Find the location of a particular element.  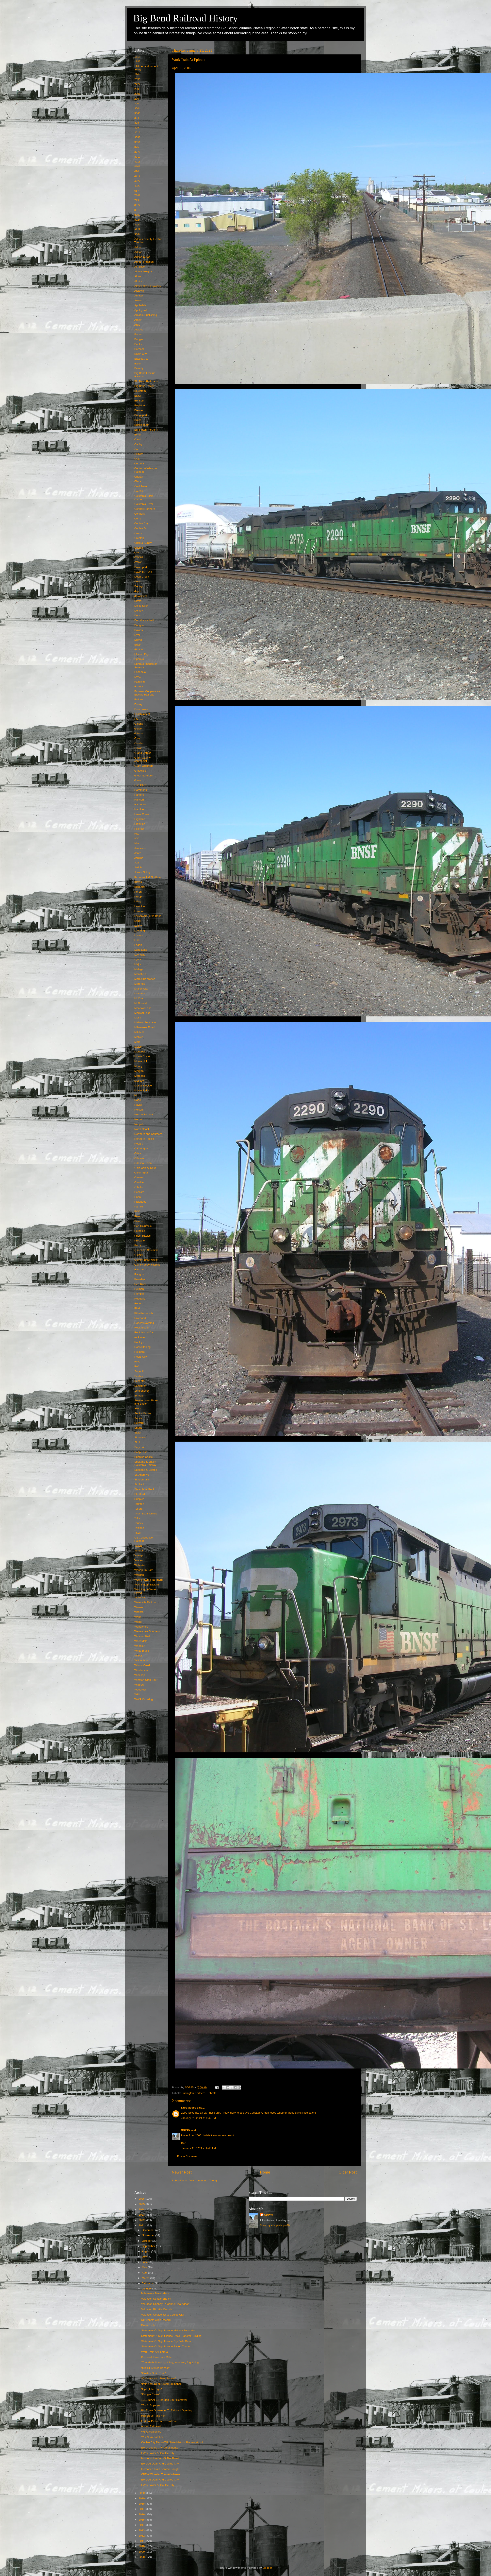

Levering is located at coordinates (139, 930).